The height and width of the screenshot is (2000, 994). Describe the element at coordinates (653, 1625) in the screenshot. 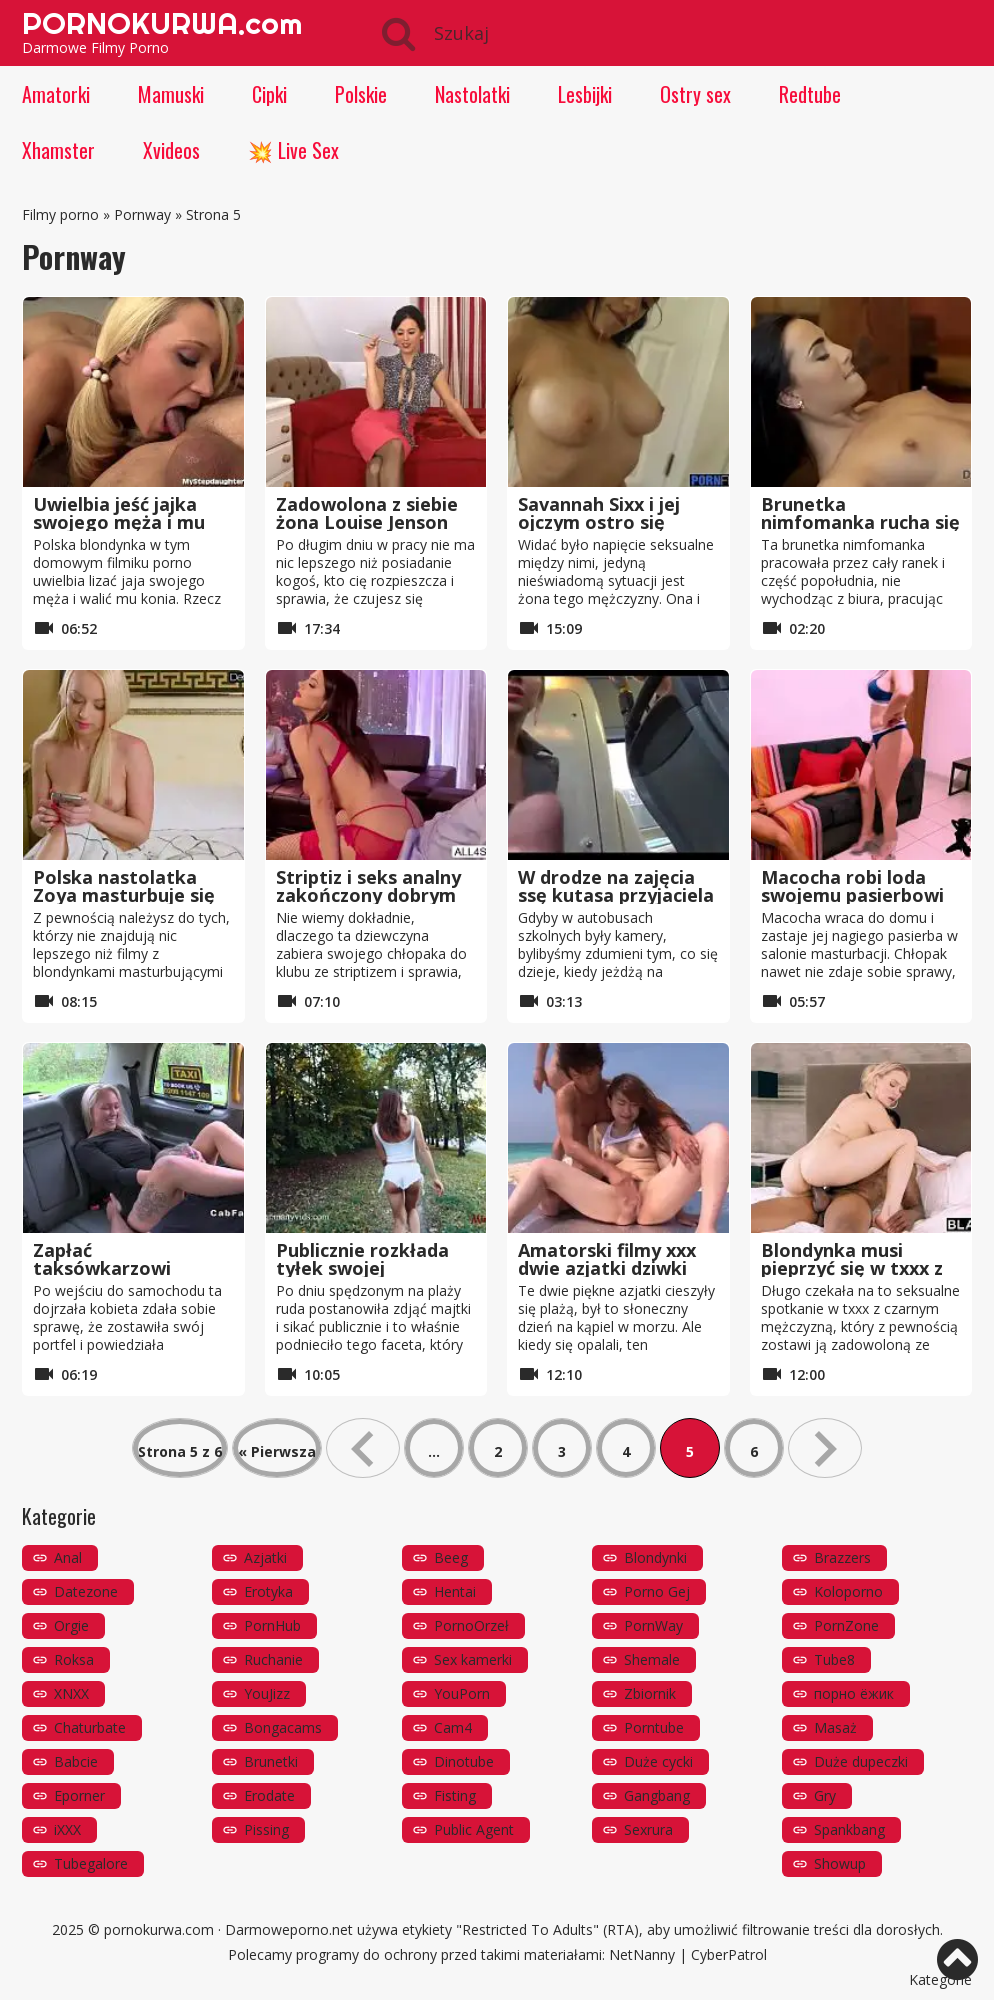

I see `PornWay` at that location.